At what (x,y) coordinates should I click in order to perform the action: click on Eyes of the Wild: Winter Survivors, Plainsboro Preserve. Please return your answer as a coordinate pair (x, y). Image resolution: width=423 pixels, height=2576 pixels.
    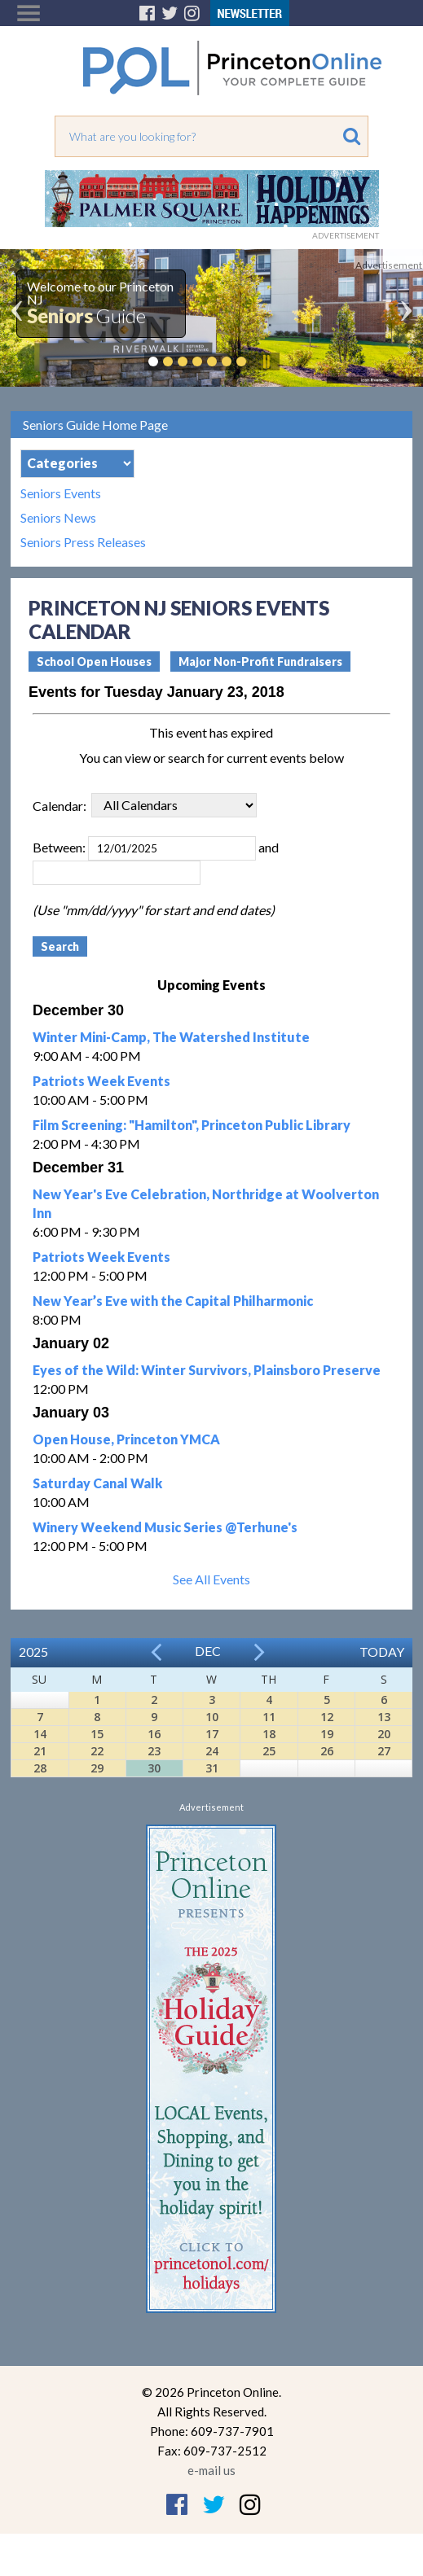
    Looking at the image, I should click on (207, 1370).